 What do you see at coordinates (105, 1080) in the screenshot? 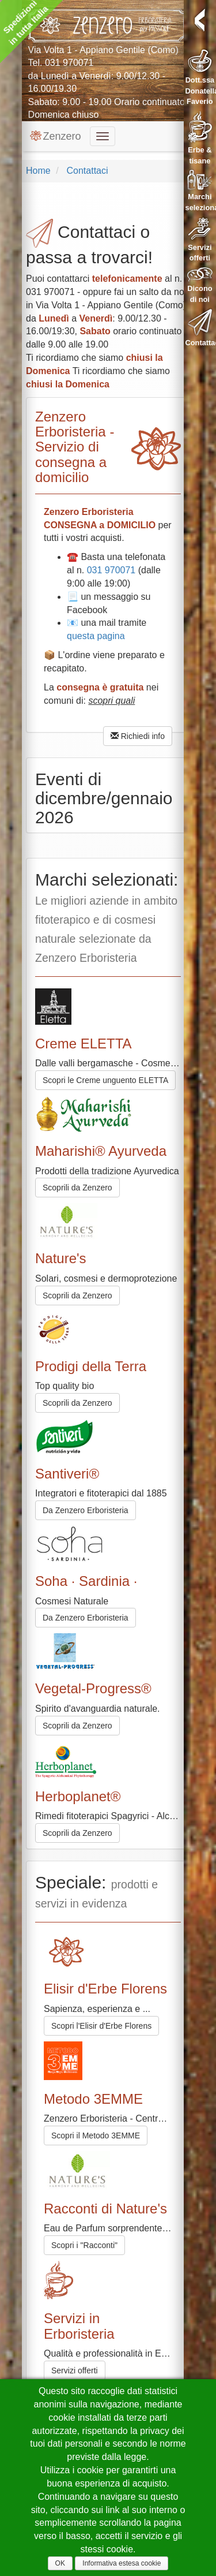
I see `Scopri le Creme unguento ELETTA` at bounding box center [105, 1080].